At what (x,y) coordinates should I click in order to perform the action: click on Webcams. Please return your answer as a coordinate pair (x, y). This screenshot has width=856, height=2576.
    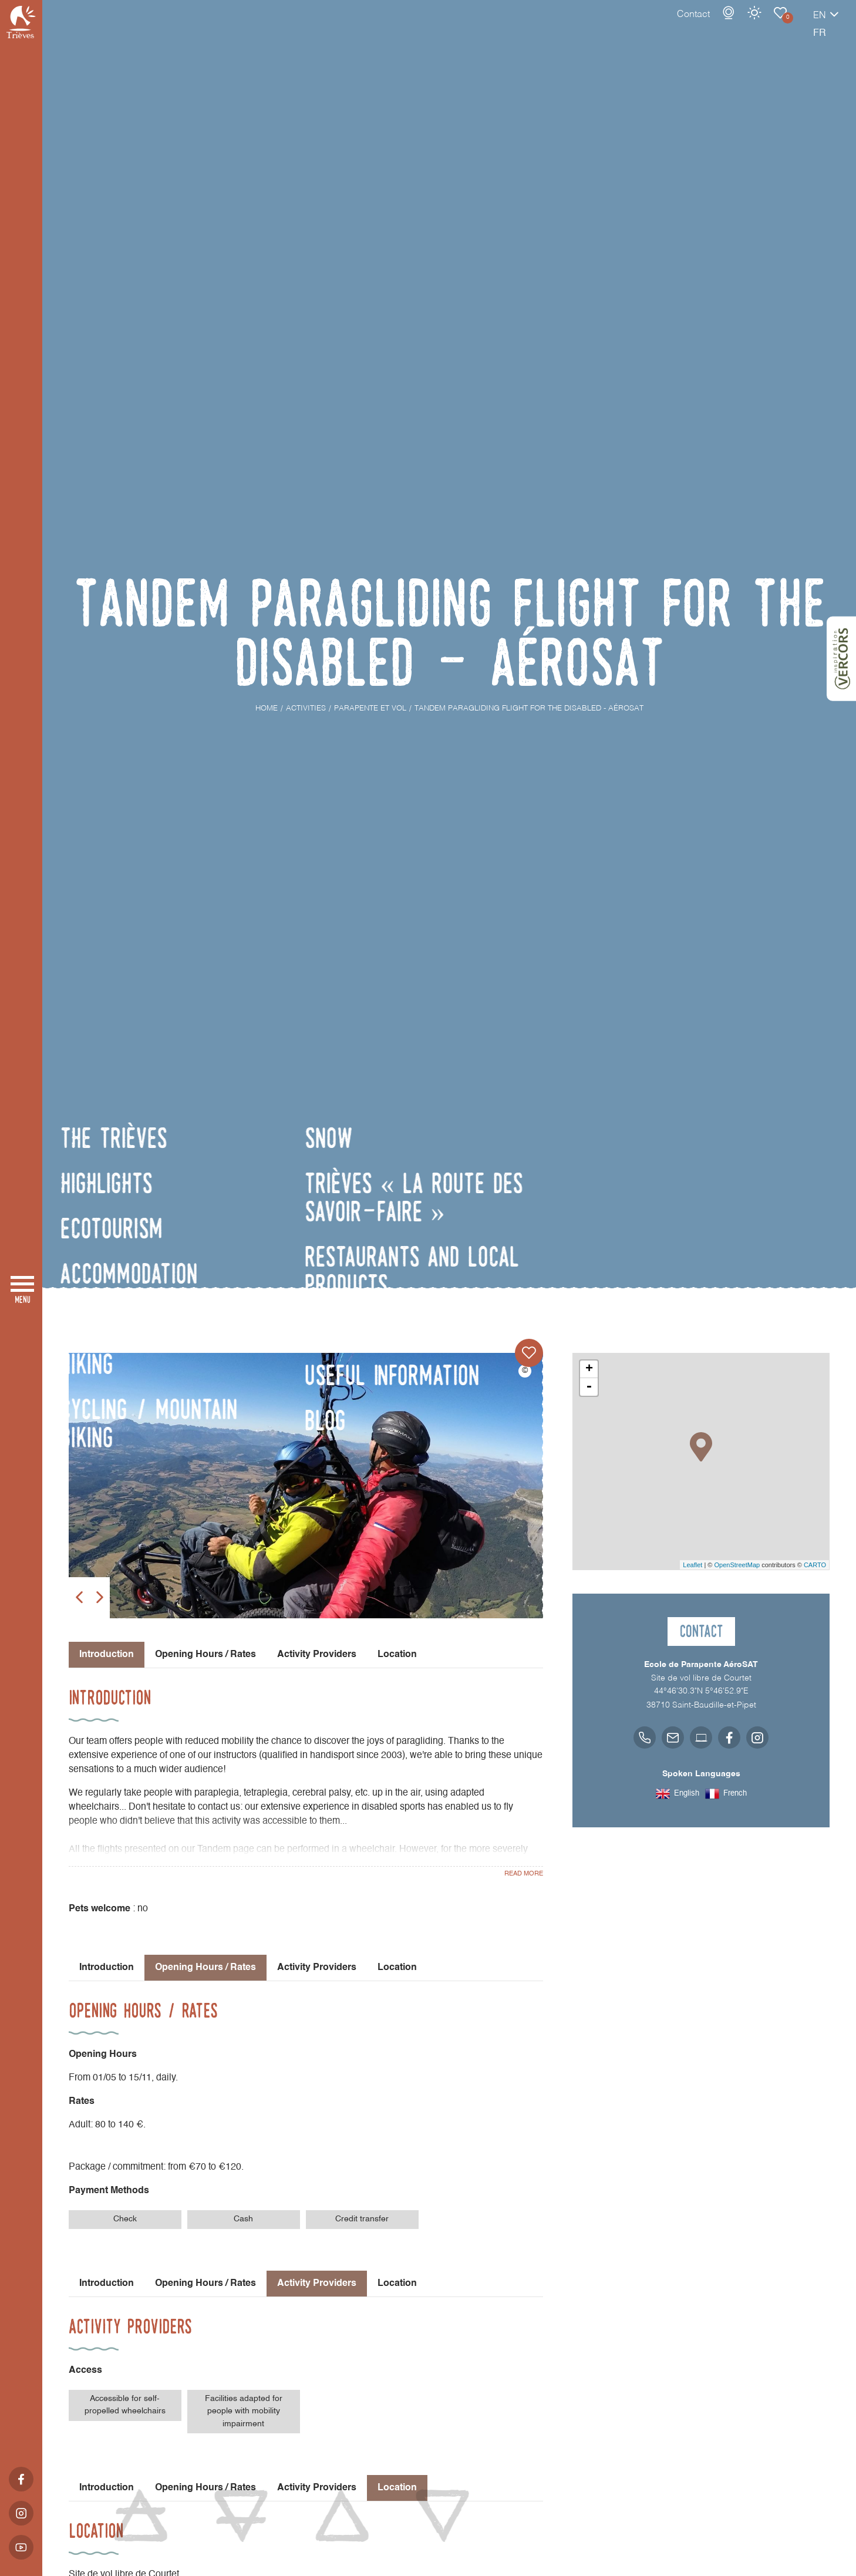
    Looking at the image, I should click on (687, 25).